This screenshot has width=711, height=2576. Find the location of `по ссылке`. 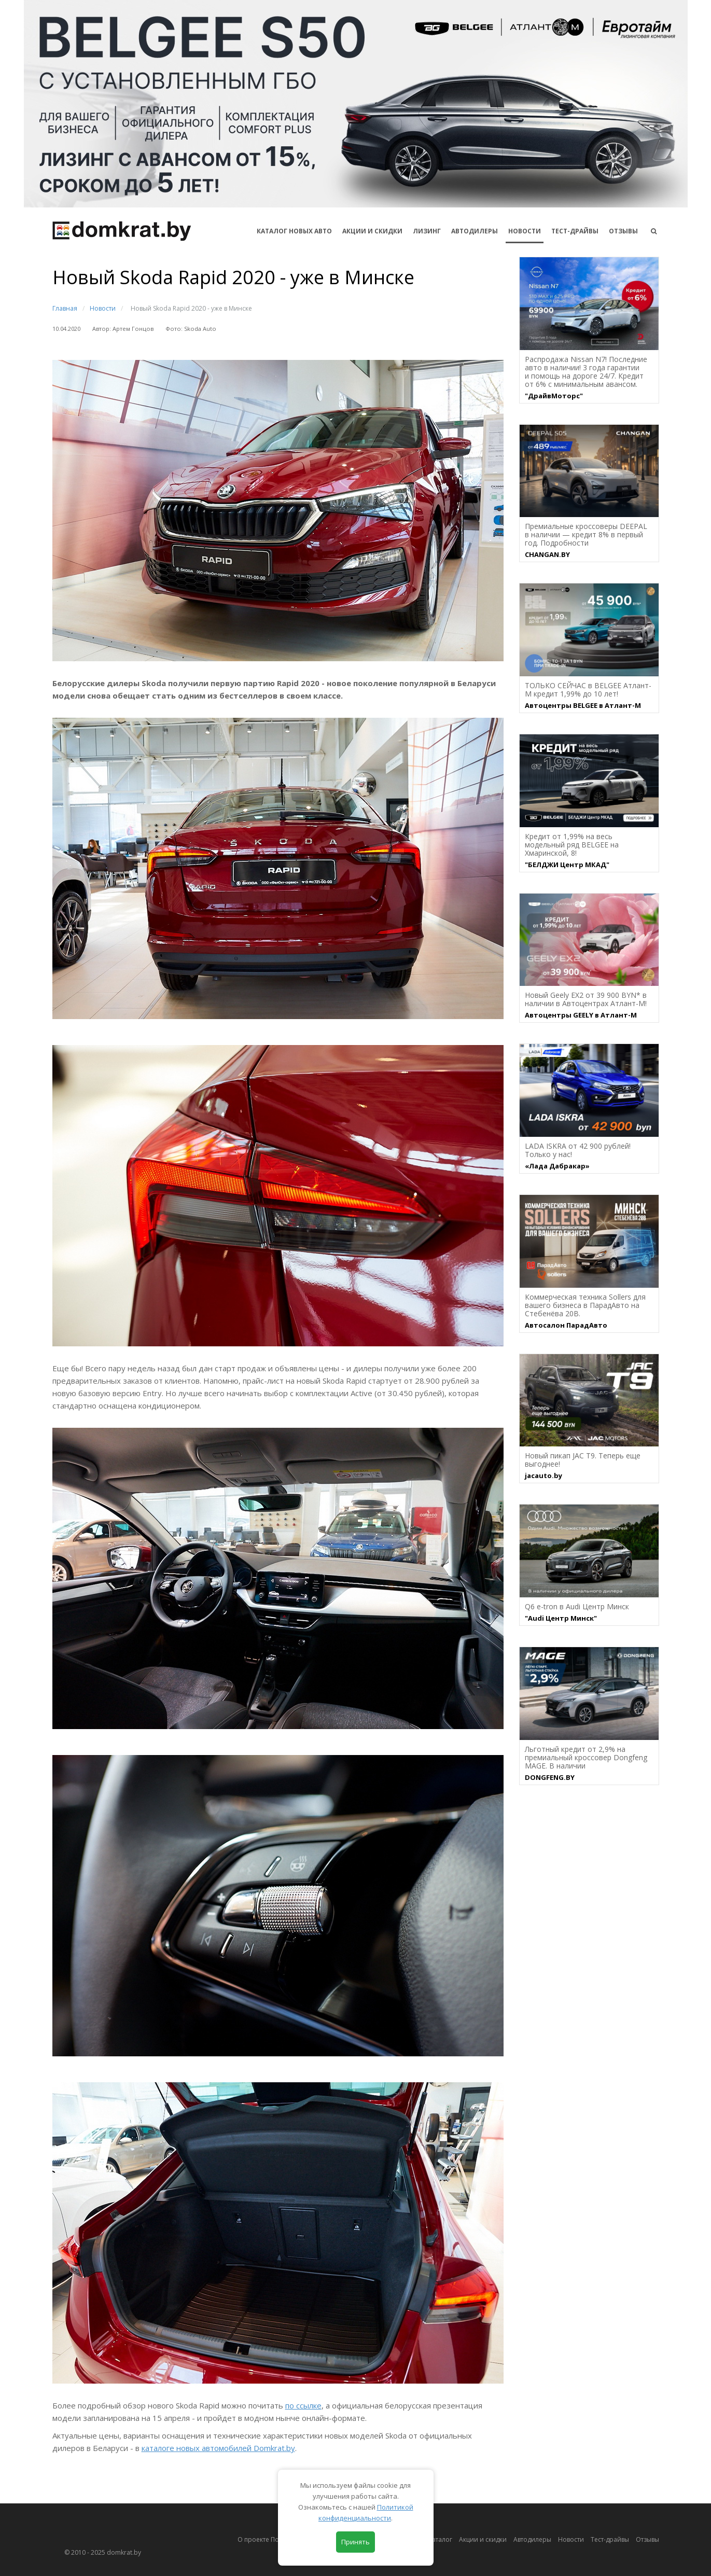

по ссылке is located at coordinates (303, 2405).